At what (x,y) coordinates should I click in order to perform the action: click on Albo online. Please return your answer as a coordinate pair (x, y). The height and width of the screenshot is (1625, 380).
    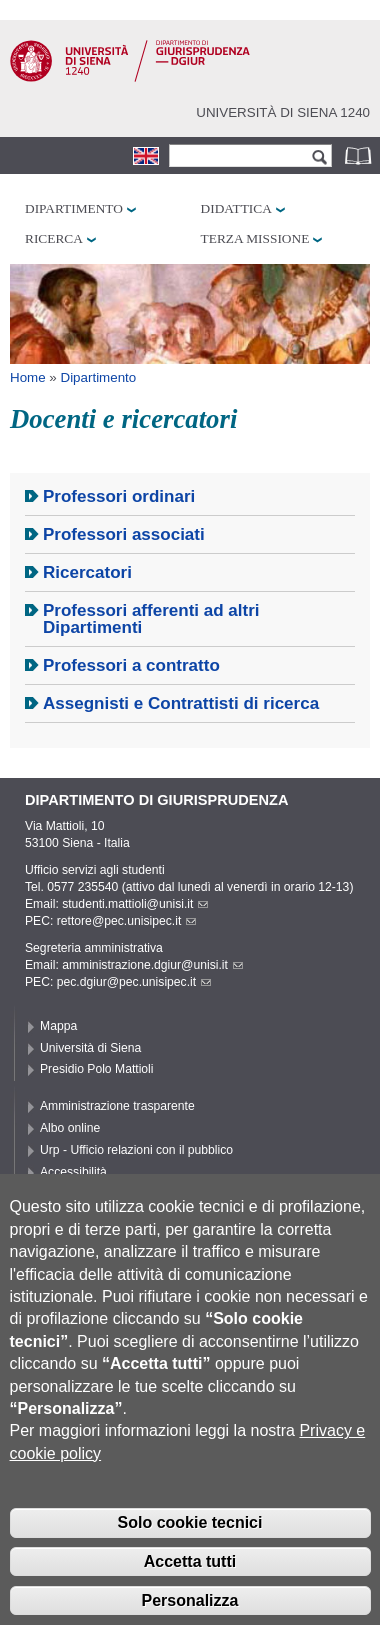
    Looking at the image, I should click on (70, 1128).